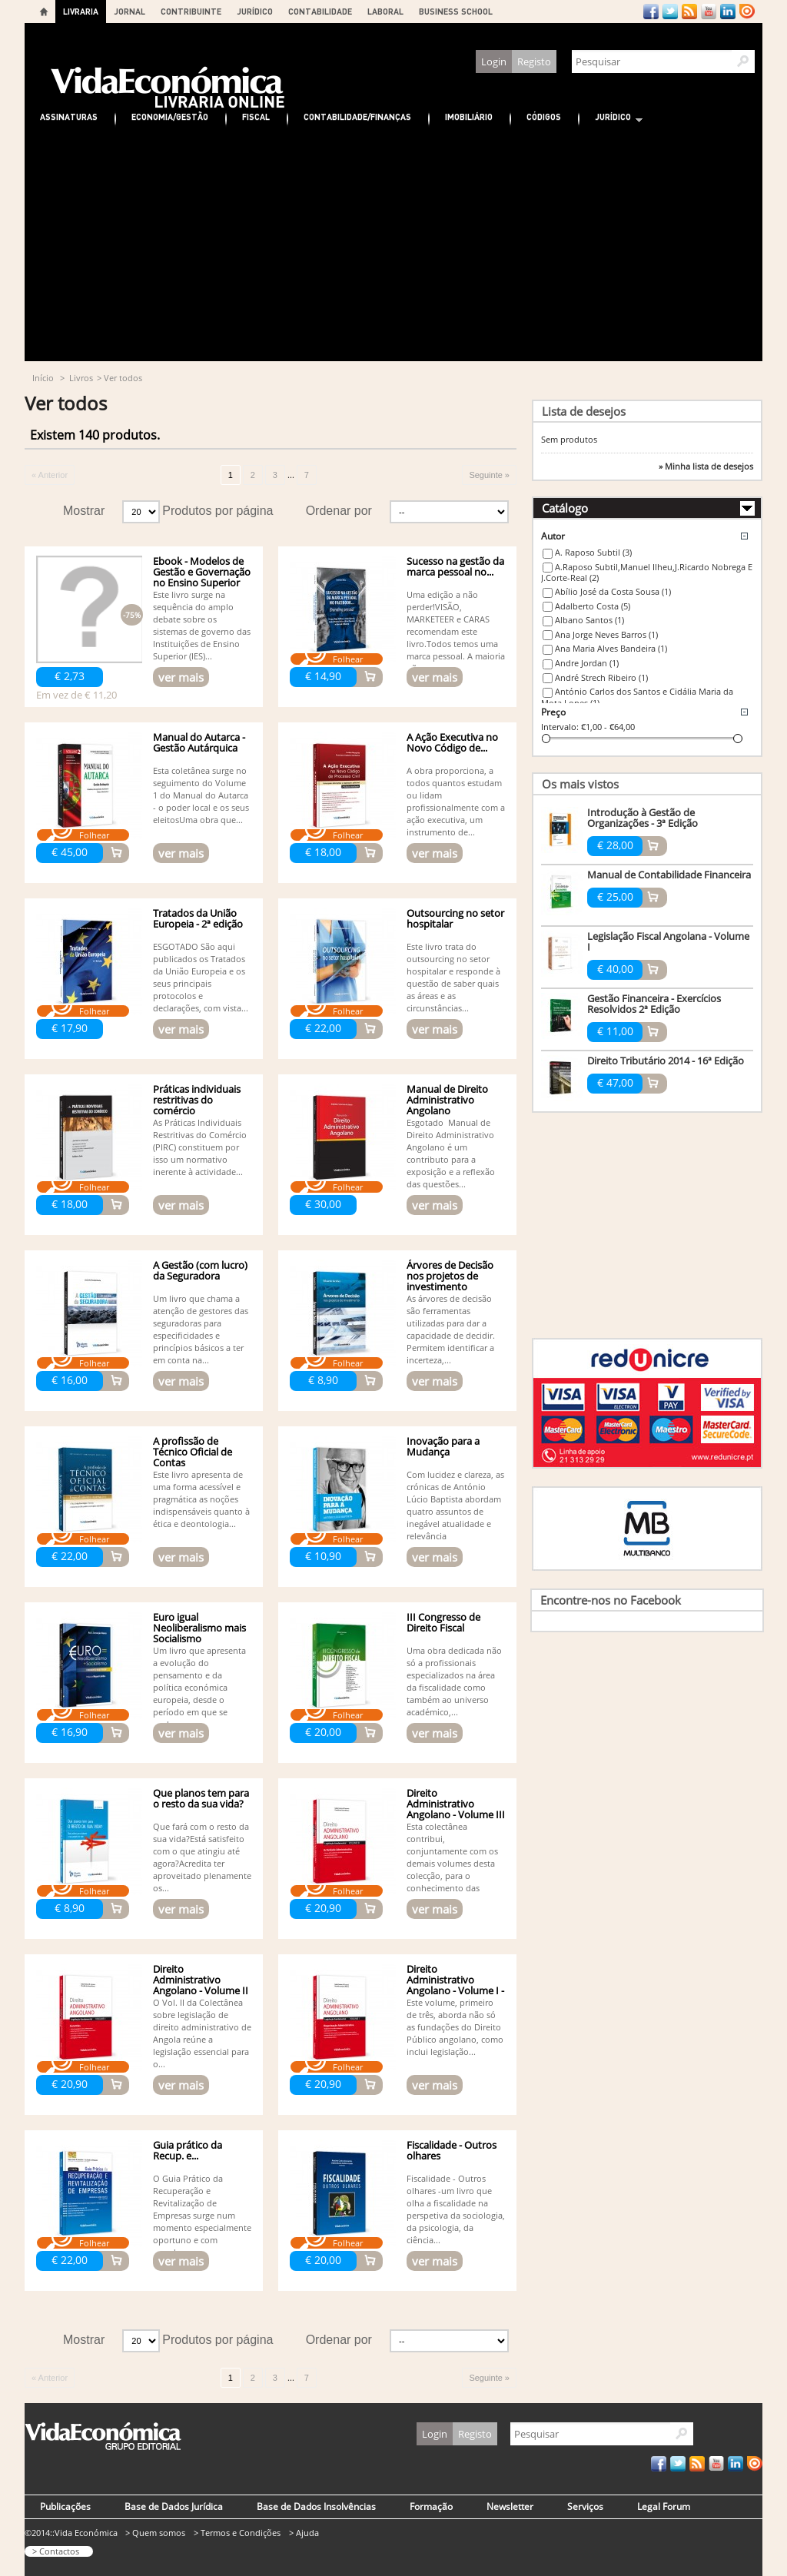 This screenshot has height=2576, width=787. I want to click on Legal Forum, so click(663, 2506).